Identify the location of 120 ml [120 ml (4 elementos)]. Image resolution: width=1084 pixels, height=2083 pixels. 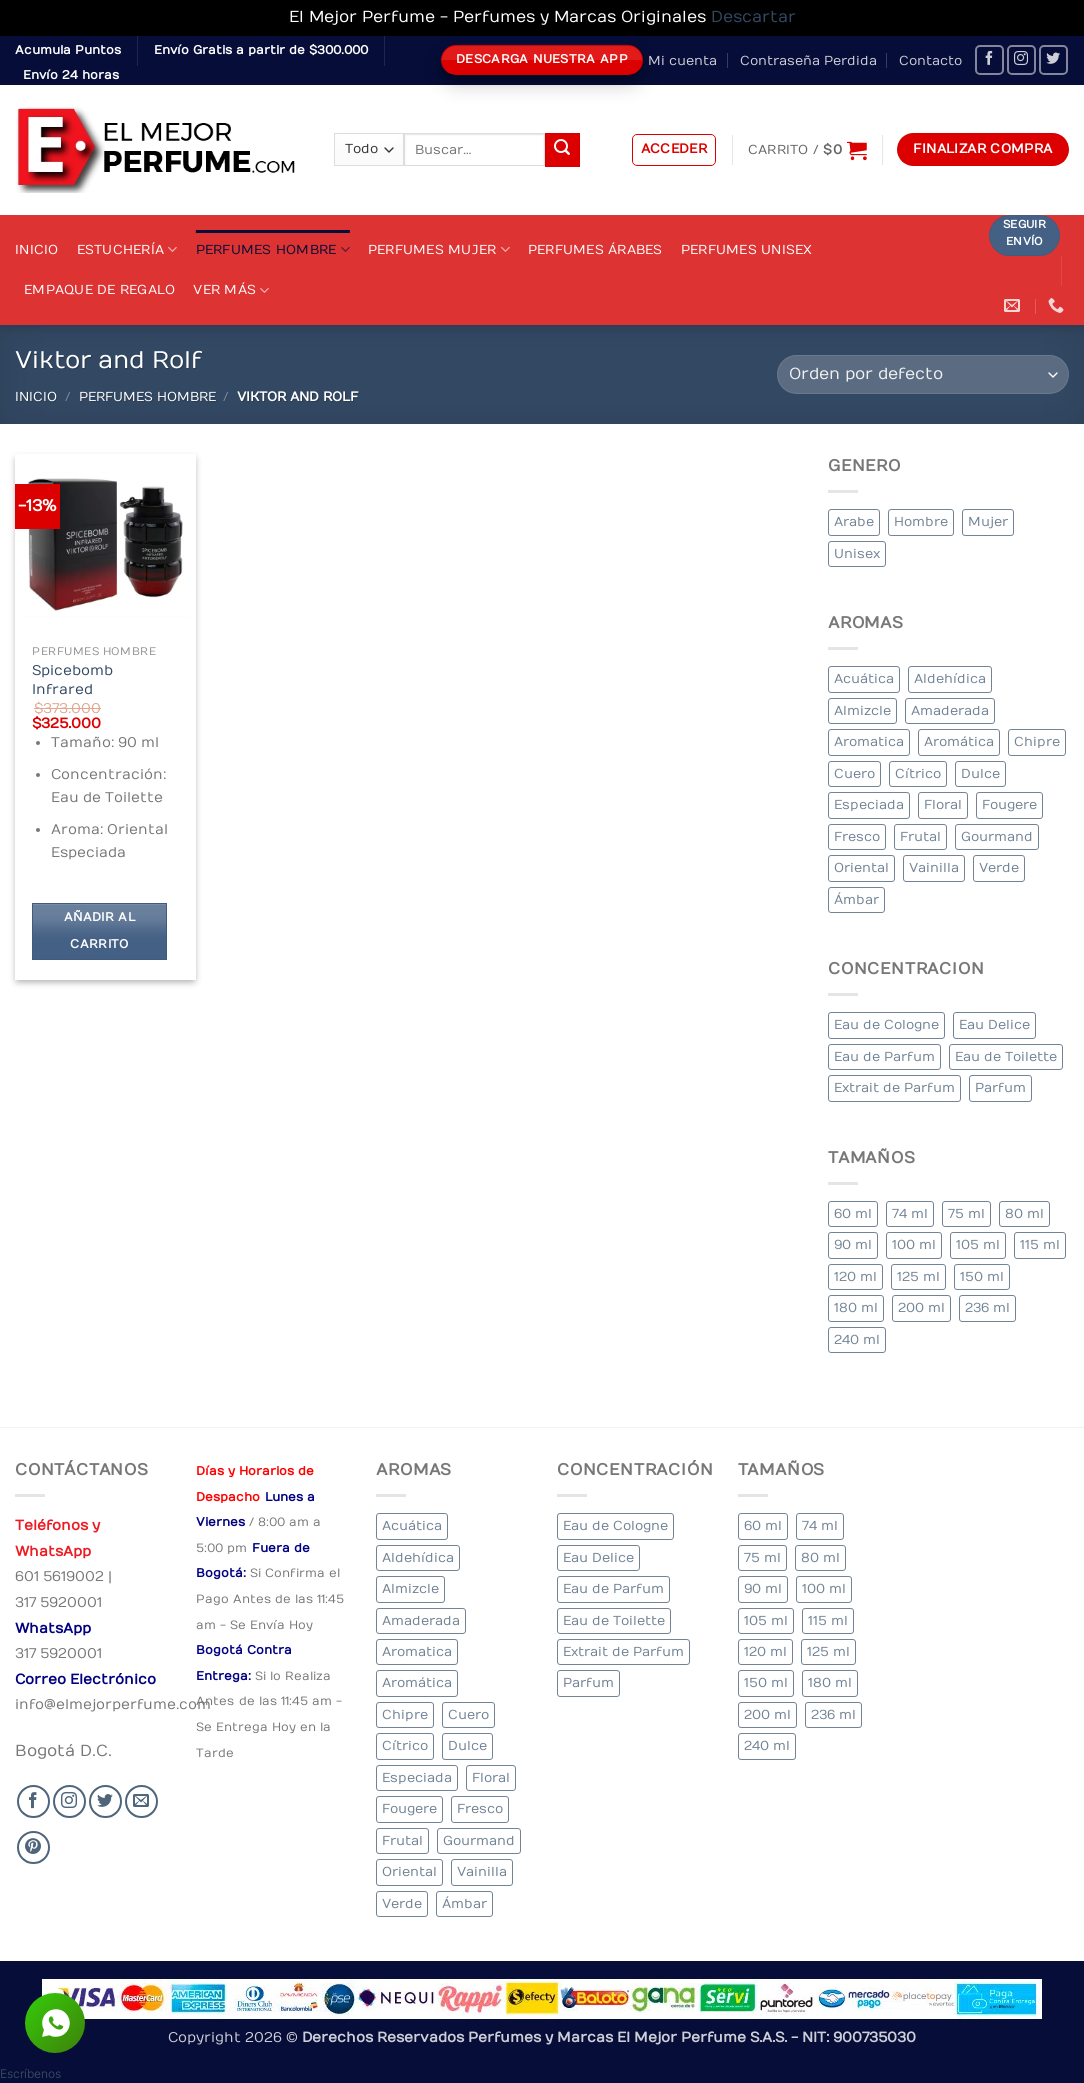
(855, 1276).